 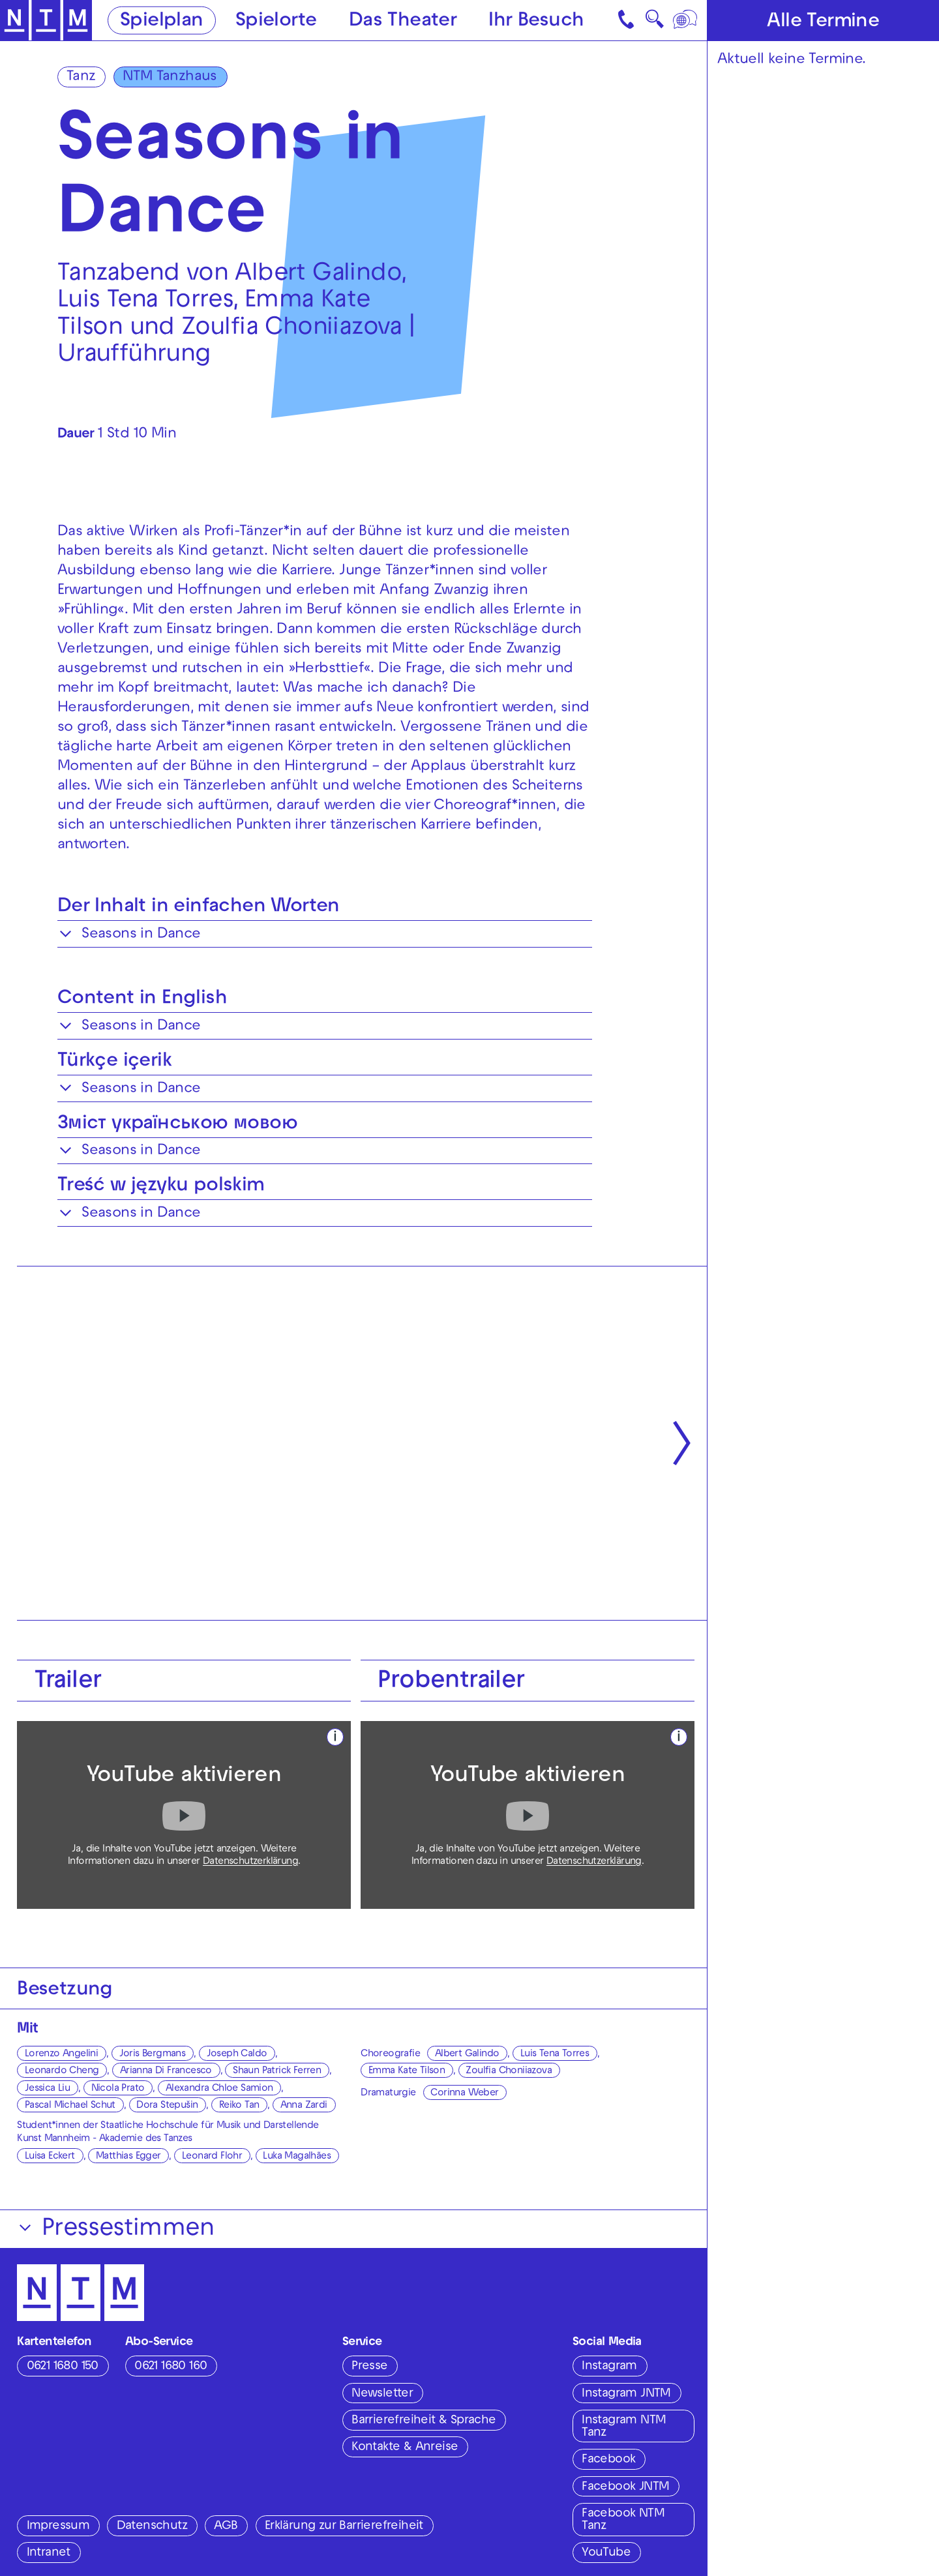 I want to click on Alexandra Chloe Samion, so click(x=219, y=2088).